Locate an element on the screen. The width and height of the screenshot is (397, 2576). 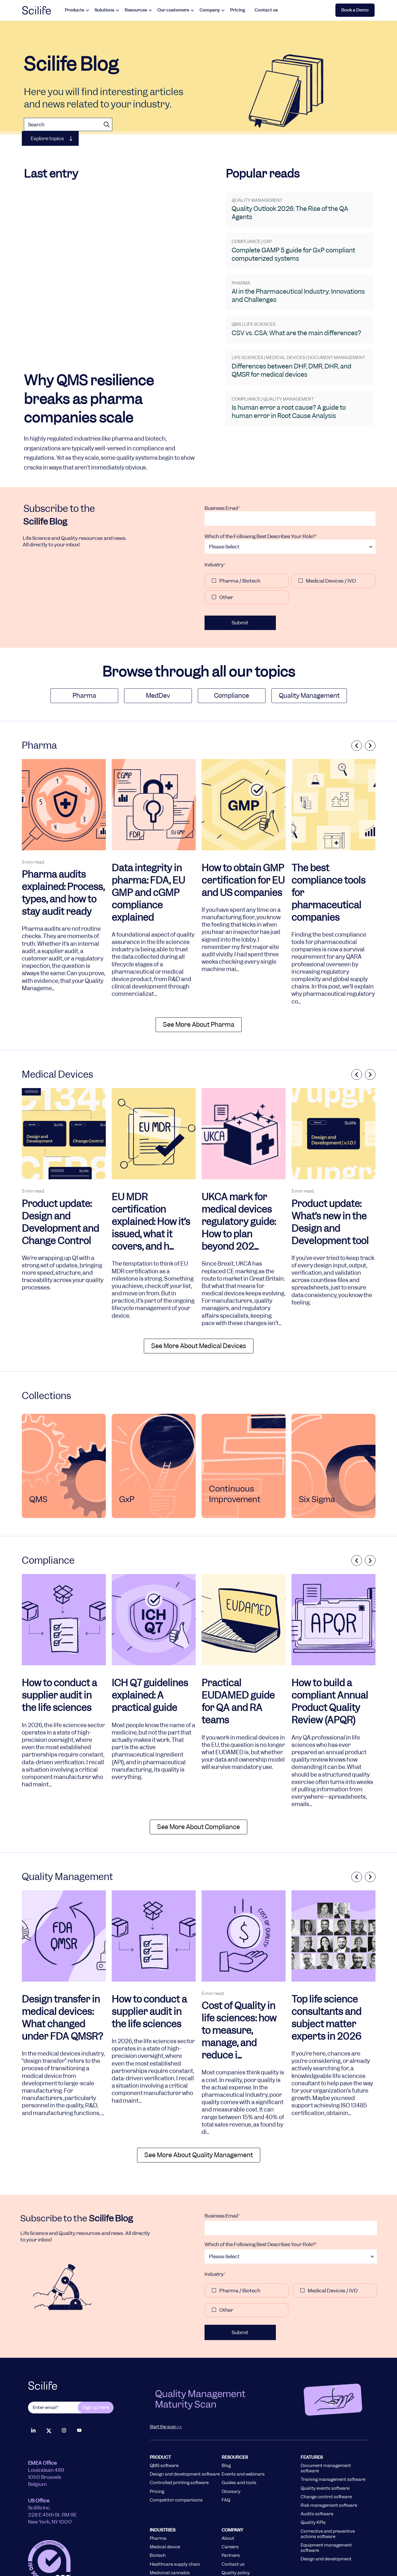
EU MDR certification explained: How it’s issued, what it covers, and h... is located at coordinates (151, 1167).